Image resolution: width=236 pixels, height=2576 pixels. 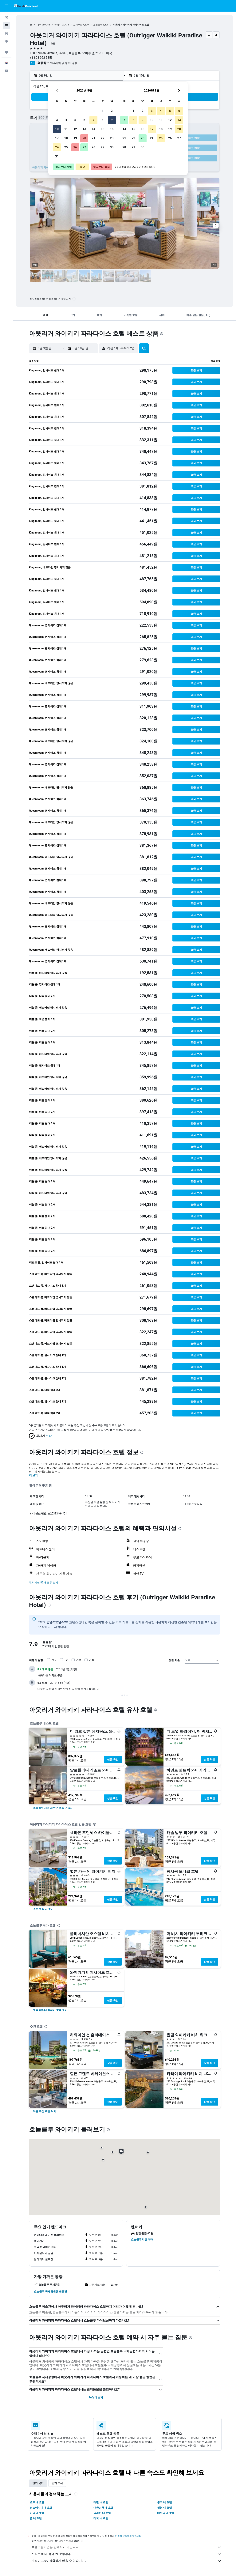 I want to click on 가격이 100% 정확하지 않을 수 있습니다., so click(x=126, y=2561).